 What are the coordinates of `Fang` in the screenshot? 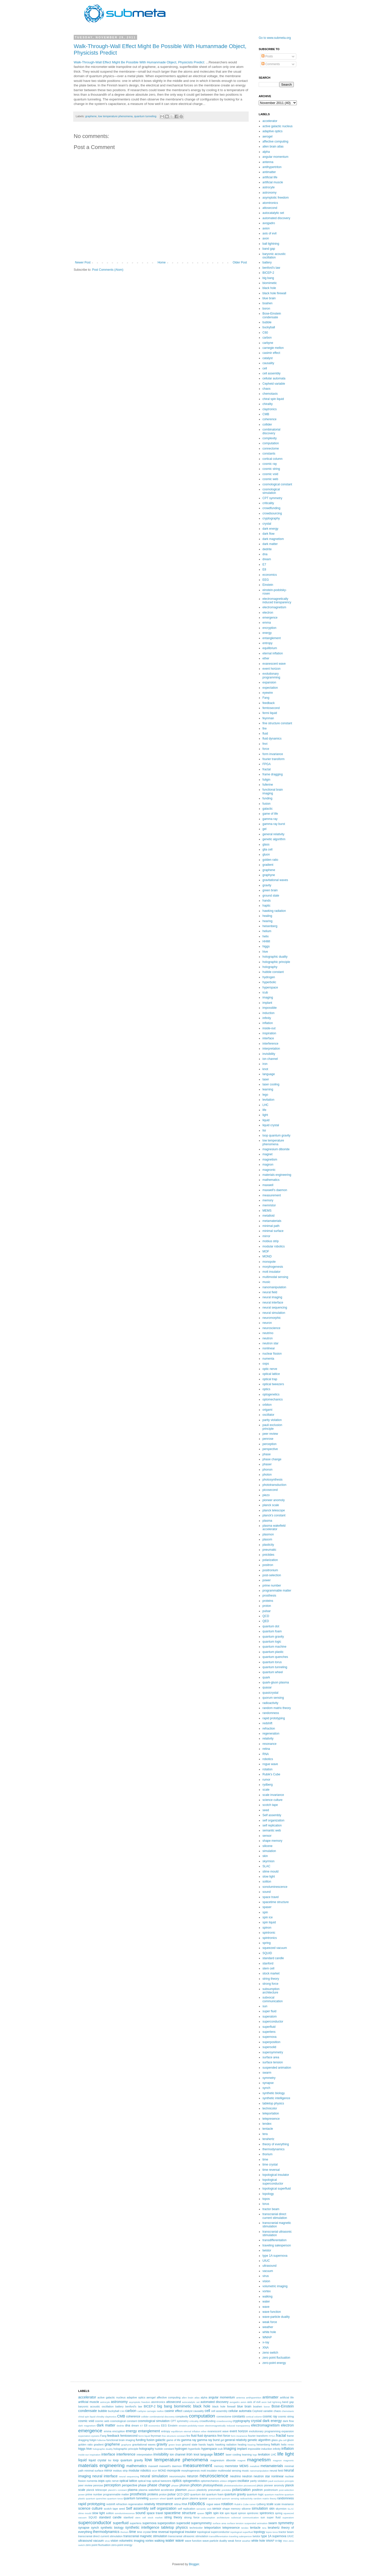 It's located at (265, 697).